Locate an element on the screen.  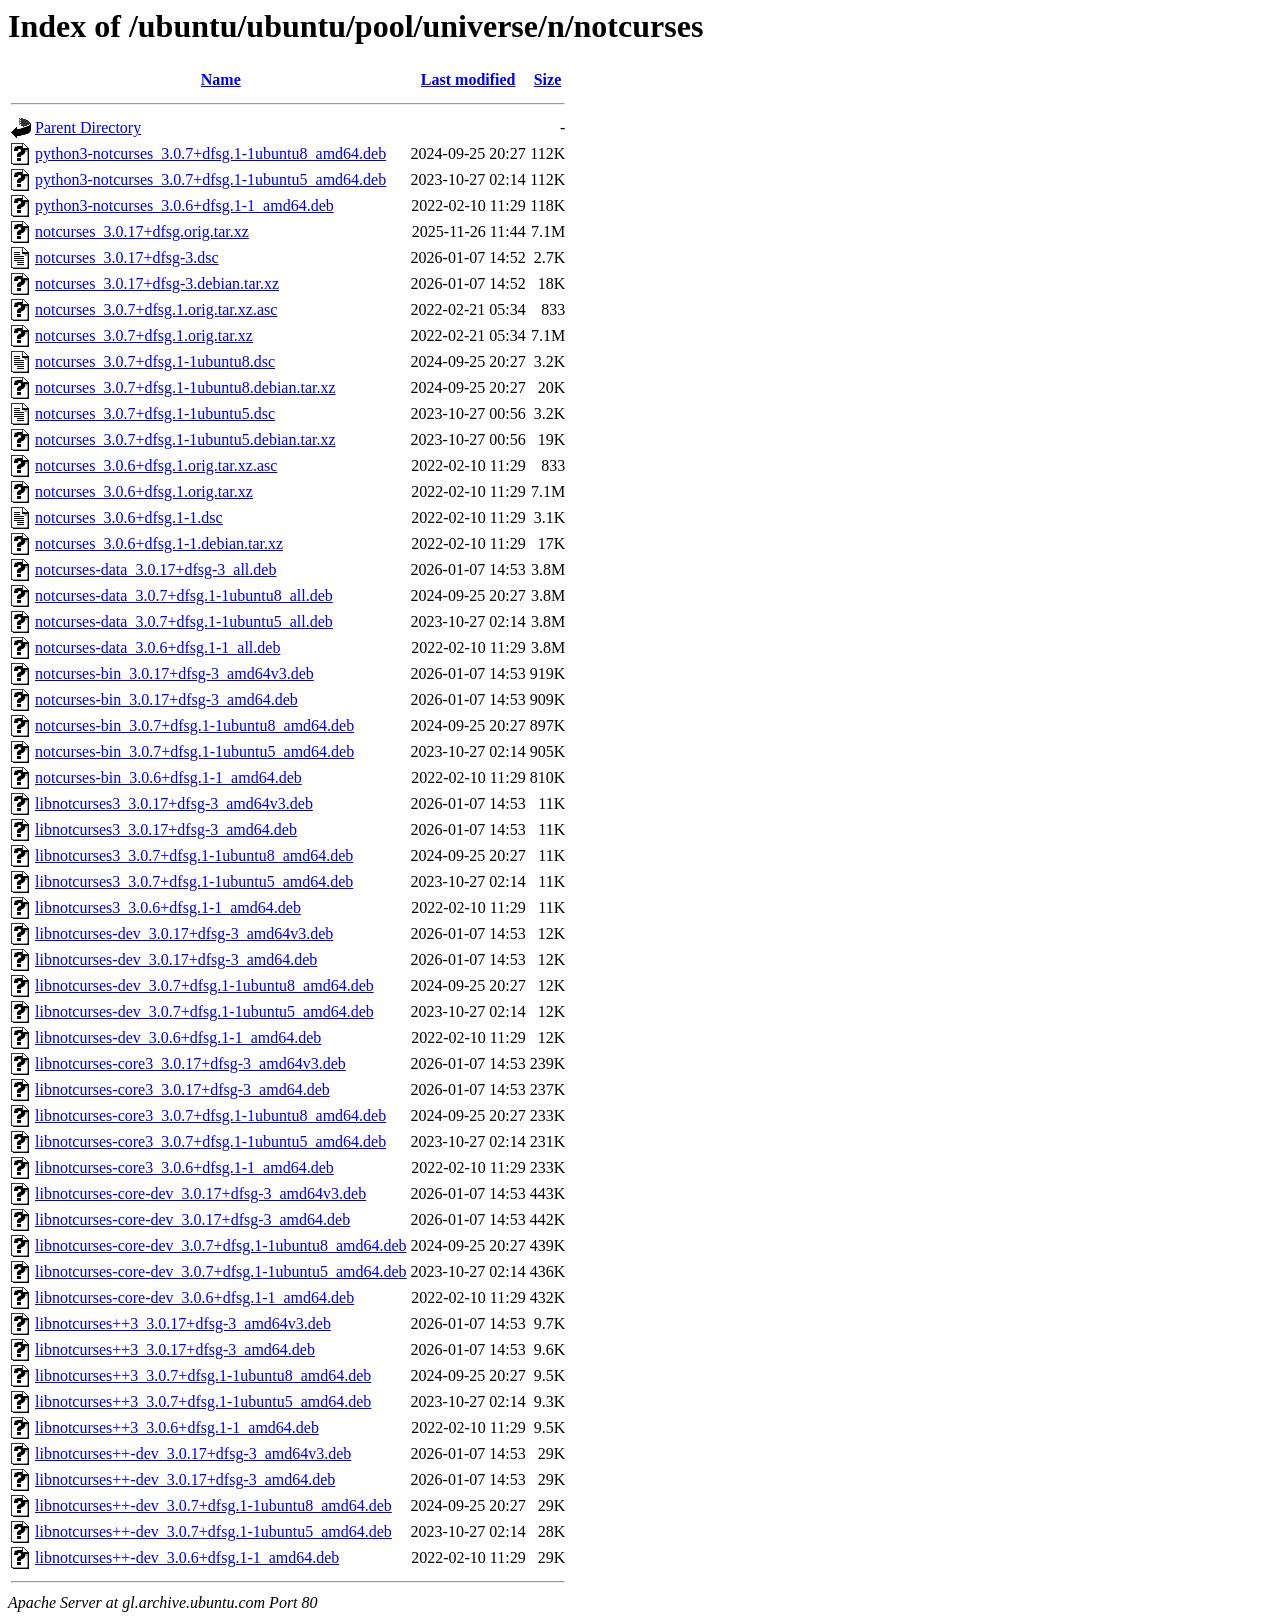
notcurses_3.0.7+dfsg.1.orig.tar.xz is located at coordinates (144, 335).